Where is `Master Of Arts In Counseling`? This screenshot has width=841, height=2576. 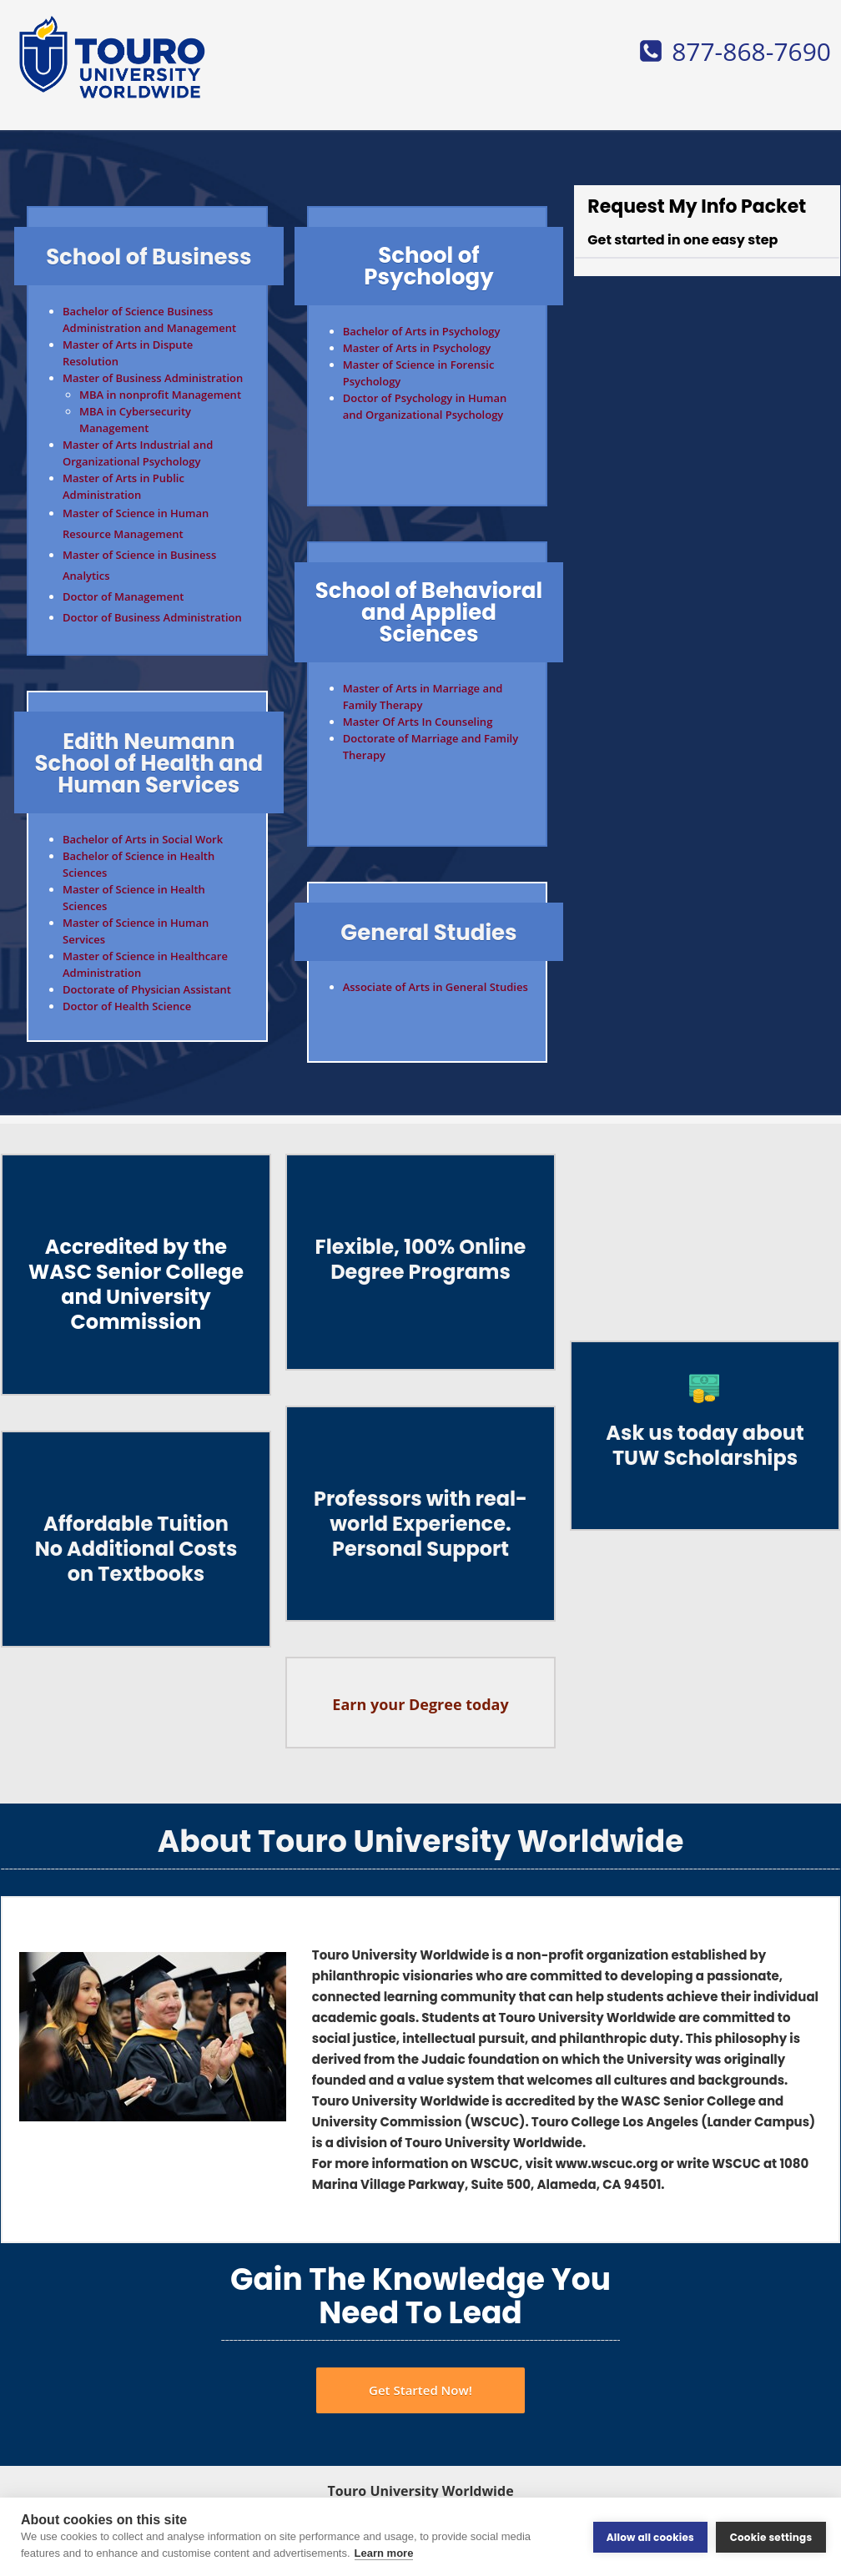 Master Of Arts In Counseling is located at coordinates (418, 721).